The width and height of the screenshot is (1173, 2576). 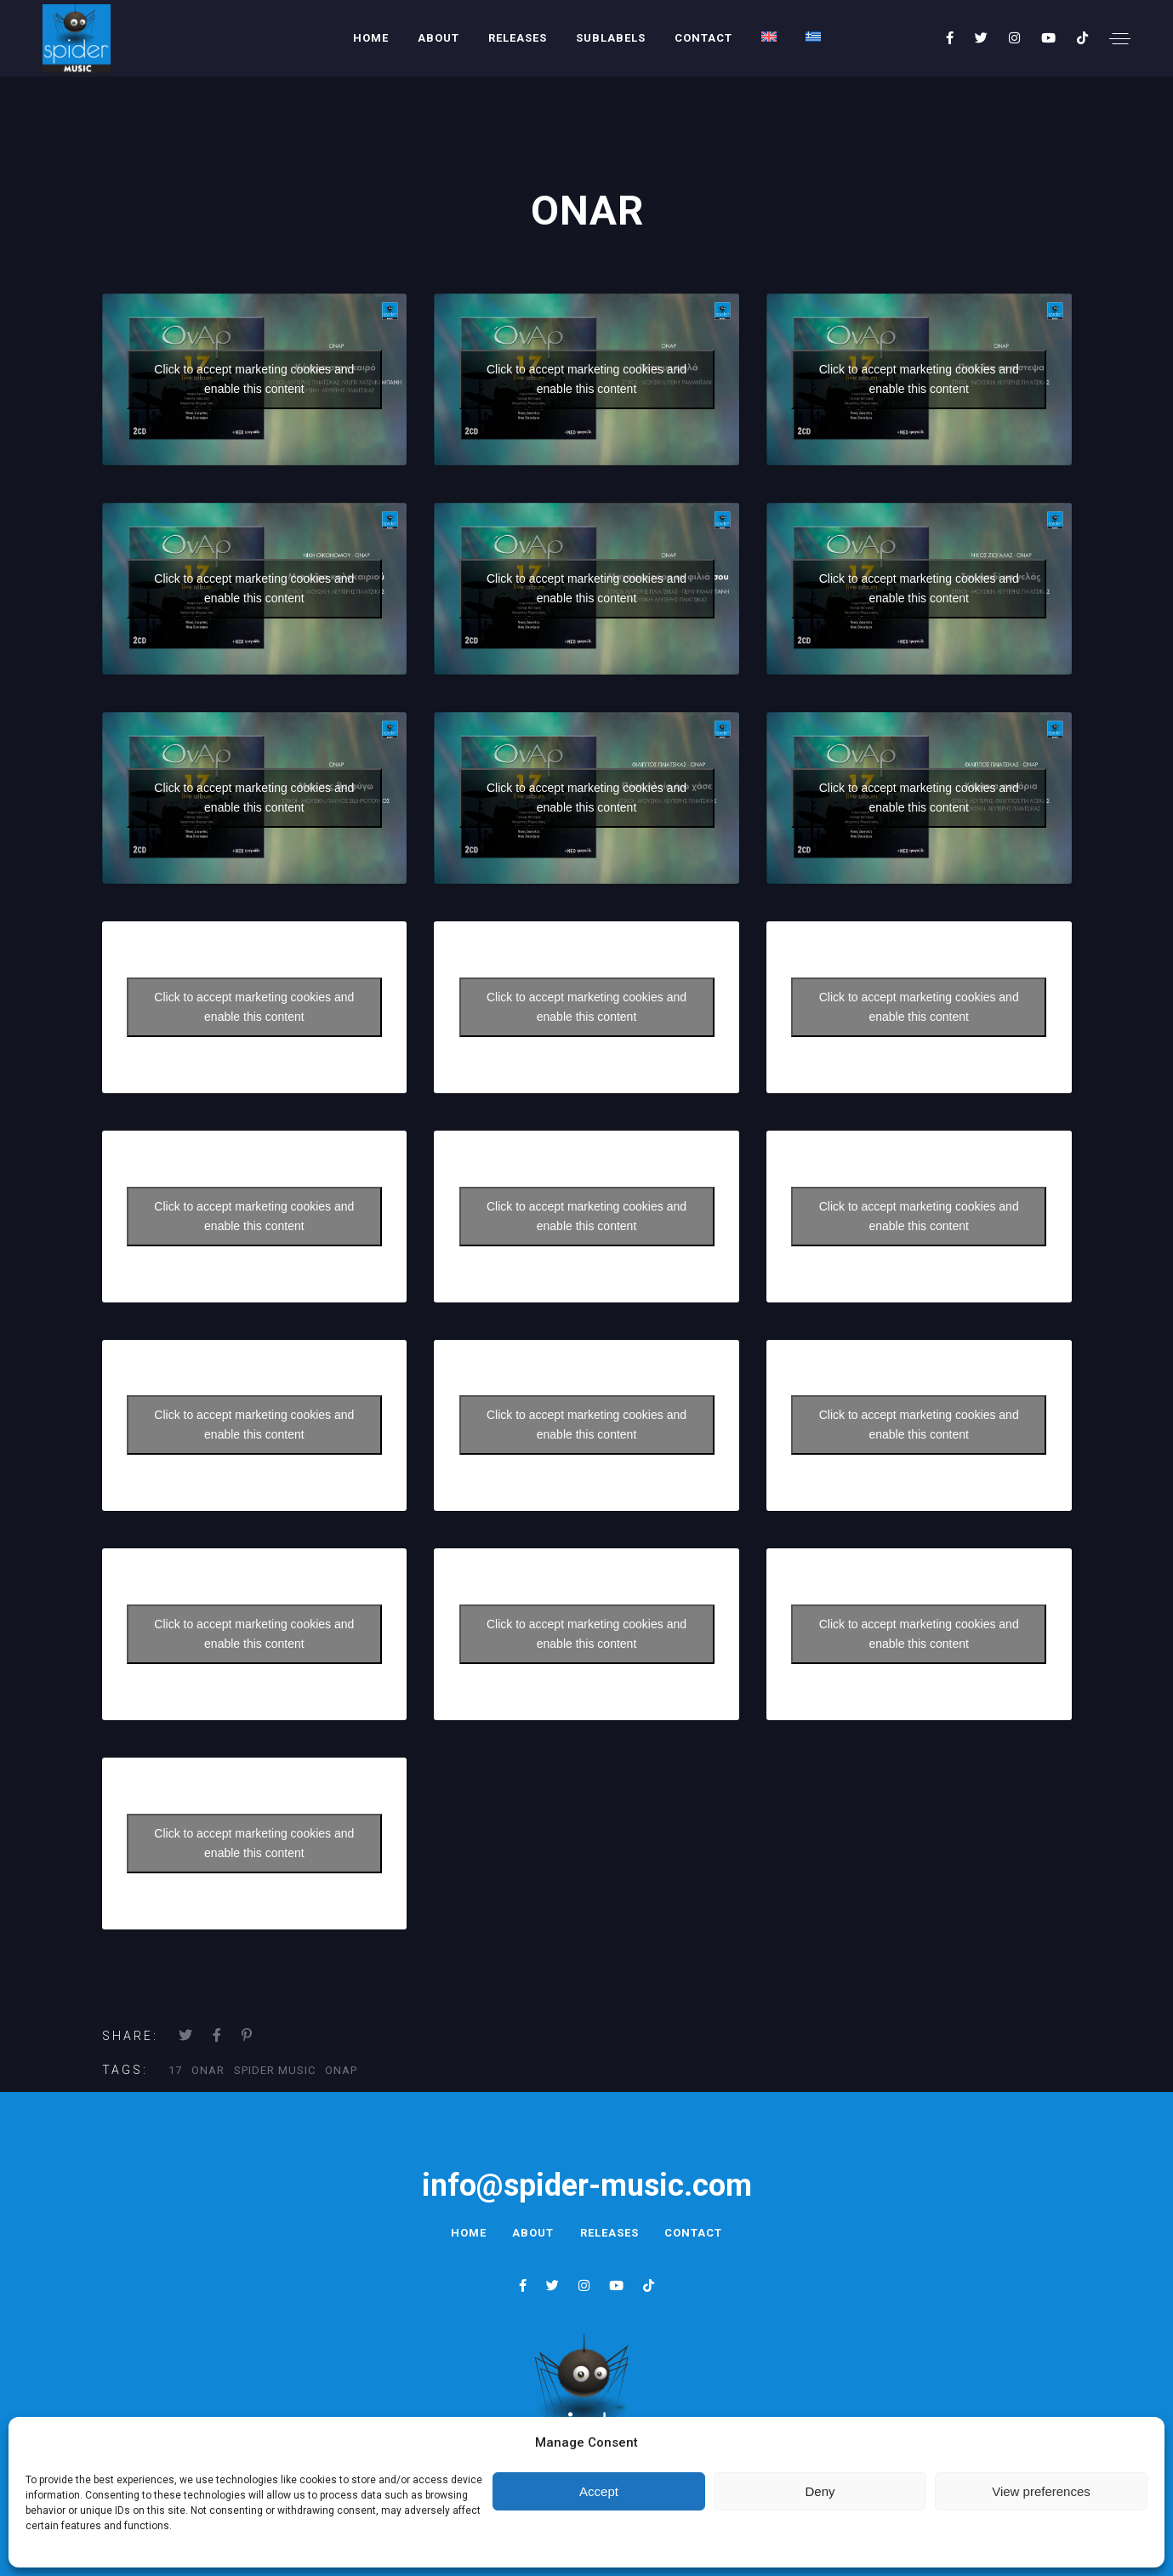 I want to click on Click to accept marketing cookies and enable this content, so click(x=254, y=379).